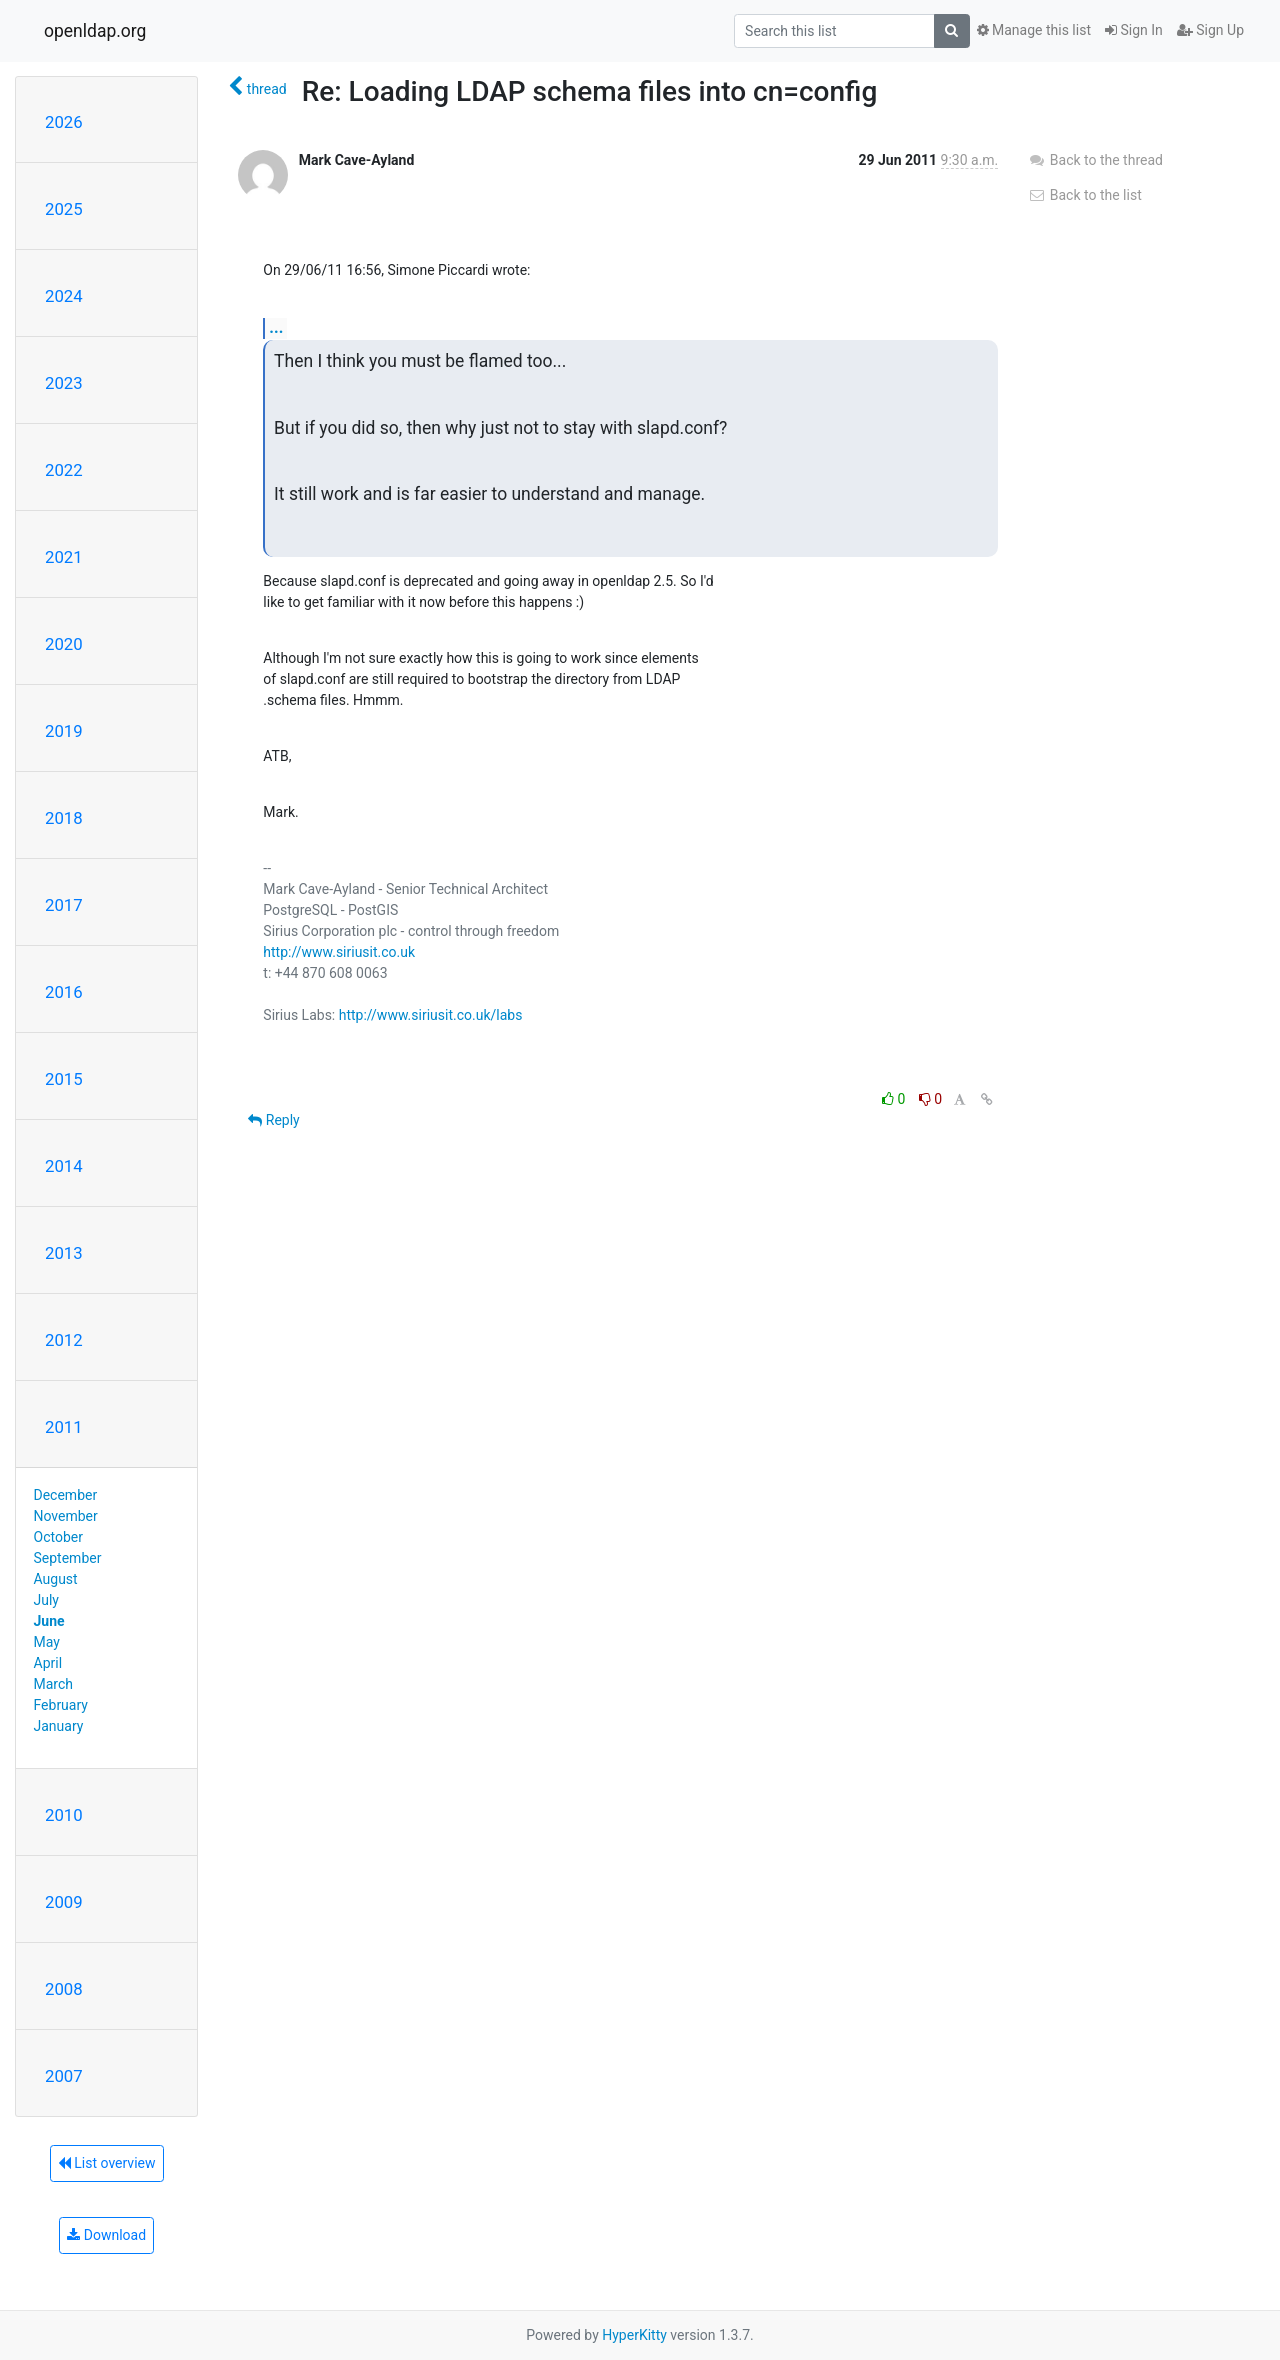 The image size is (1280, 2360). I want to click on openldap.org, so click(95, 31).